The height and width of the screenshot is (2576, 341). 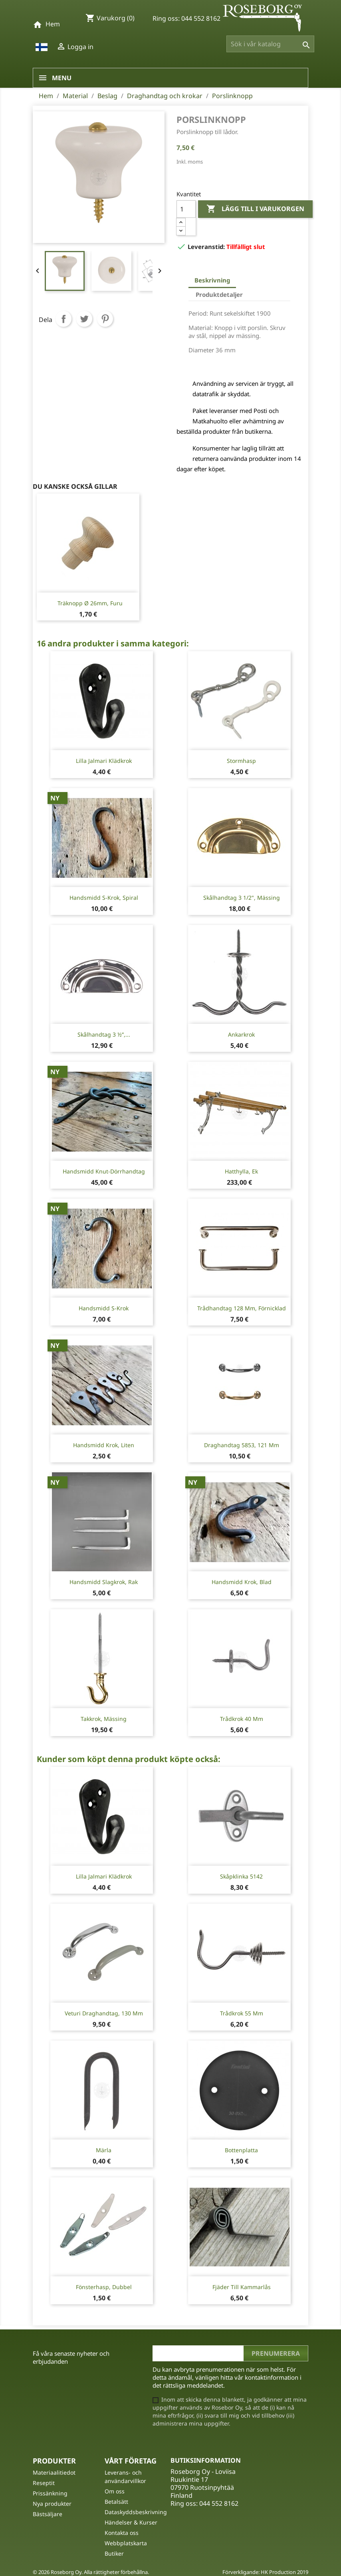 I want to click on Trådhandtag 128 mm, förnicklad, so click(x=241, y=1308).